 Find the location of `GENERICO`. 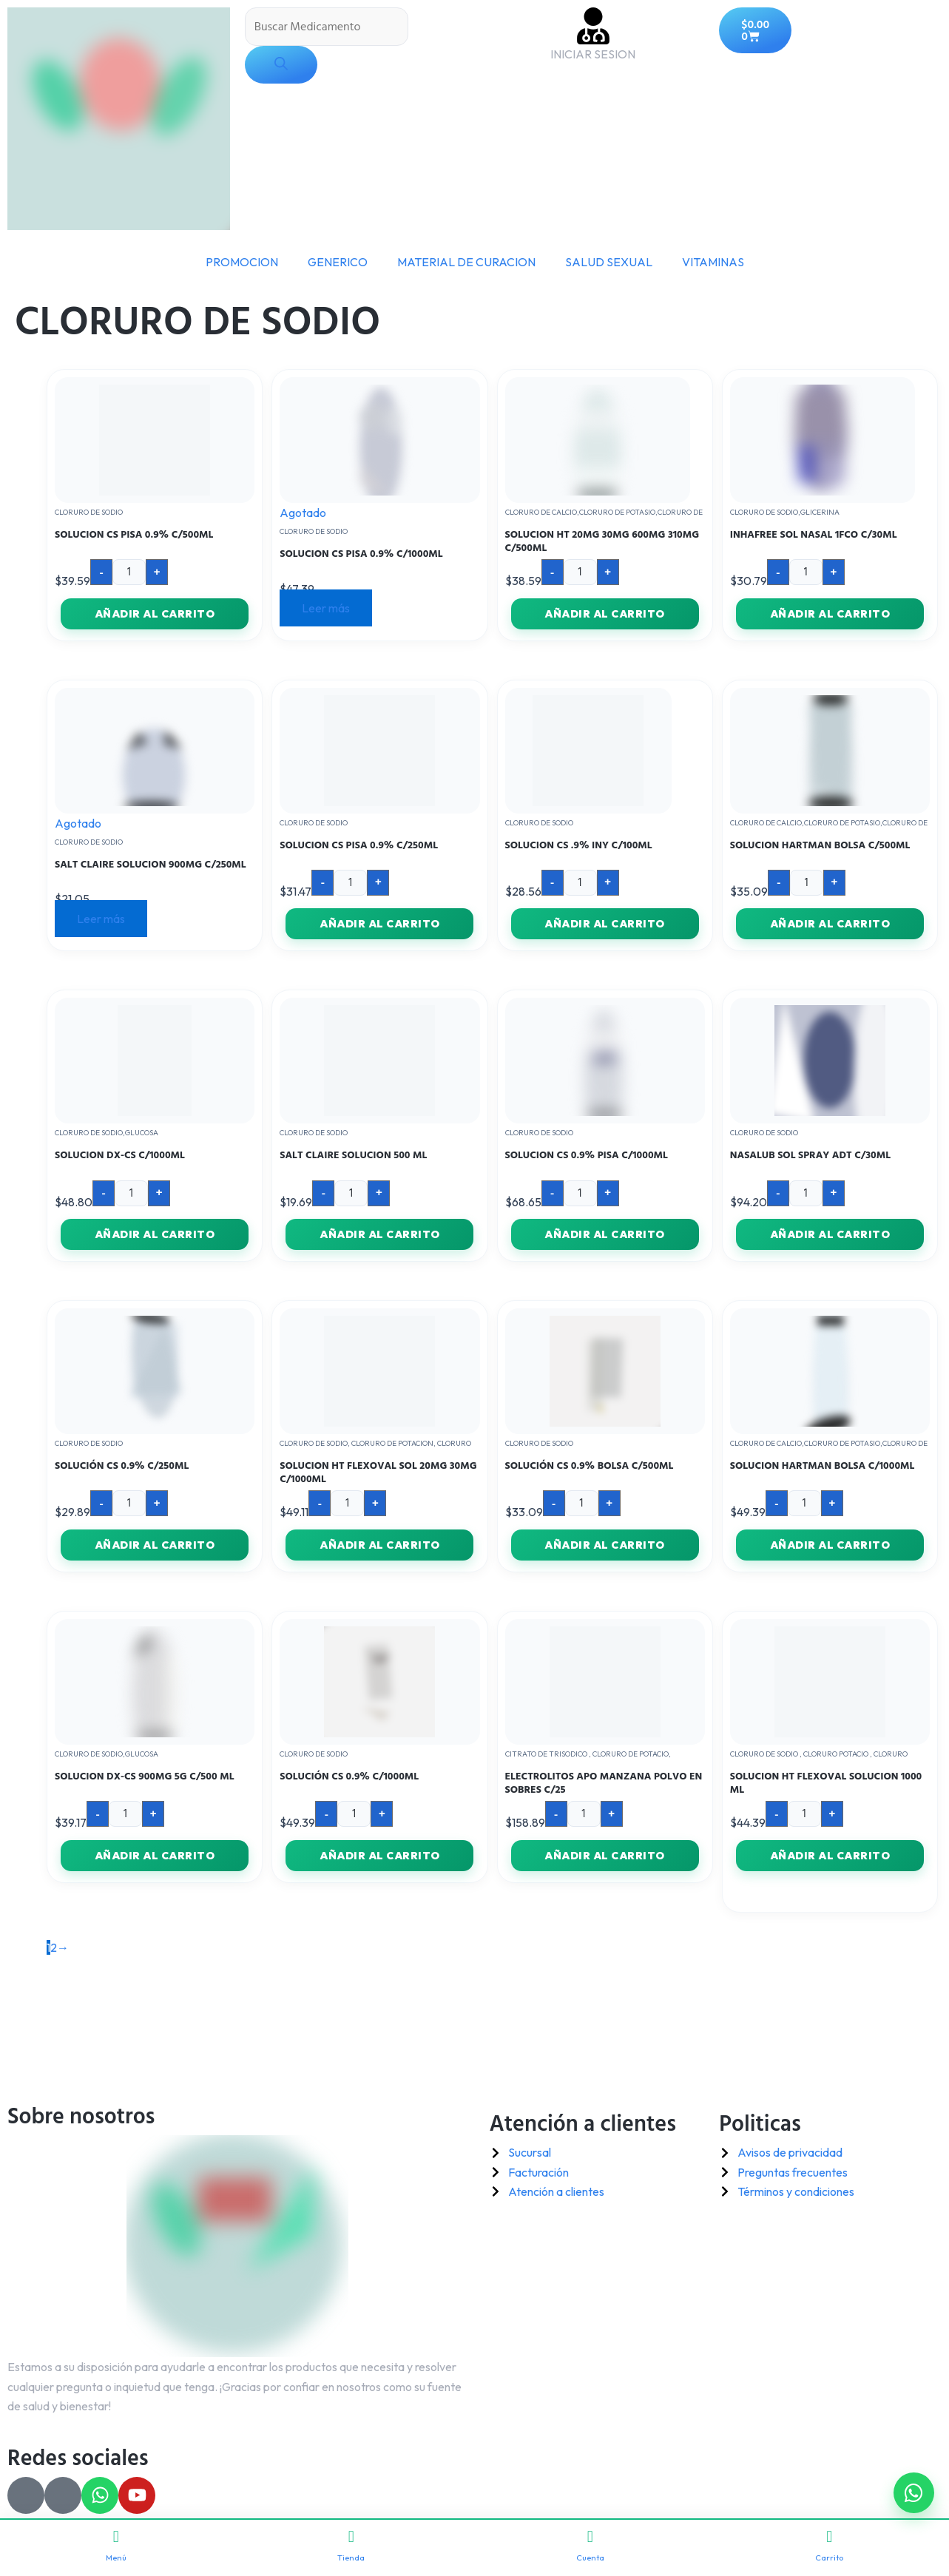

GENERICO is located at coordinates (338, 261).